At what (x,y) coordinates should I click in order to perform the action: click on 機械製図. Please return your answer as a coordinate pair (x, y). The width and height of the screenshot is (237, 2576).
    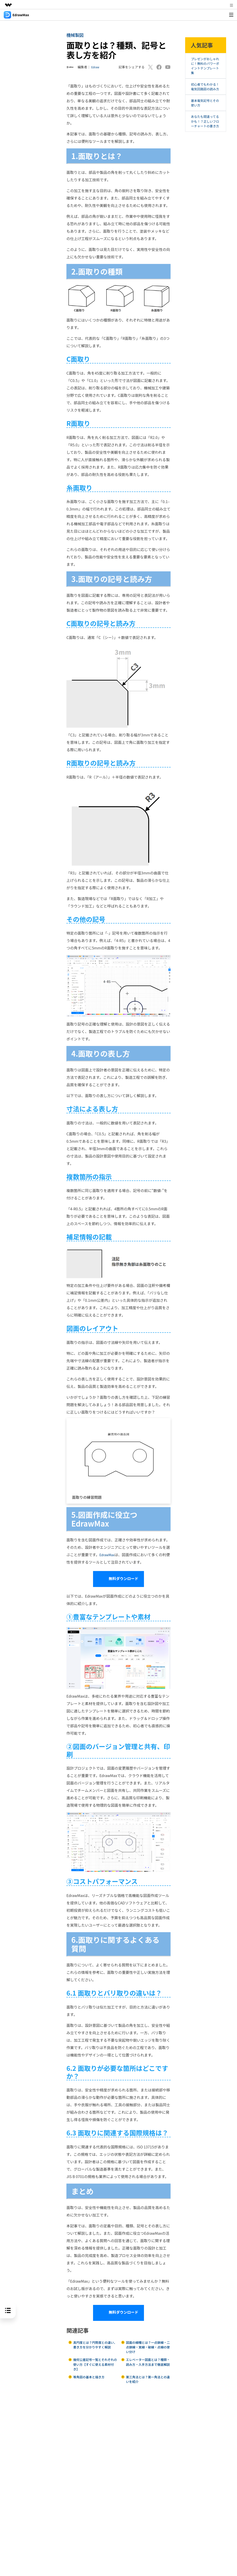
    Looking at the image, I should click on (76, 35).